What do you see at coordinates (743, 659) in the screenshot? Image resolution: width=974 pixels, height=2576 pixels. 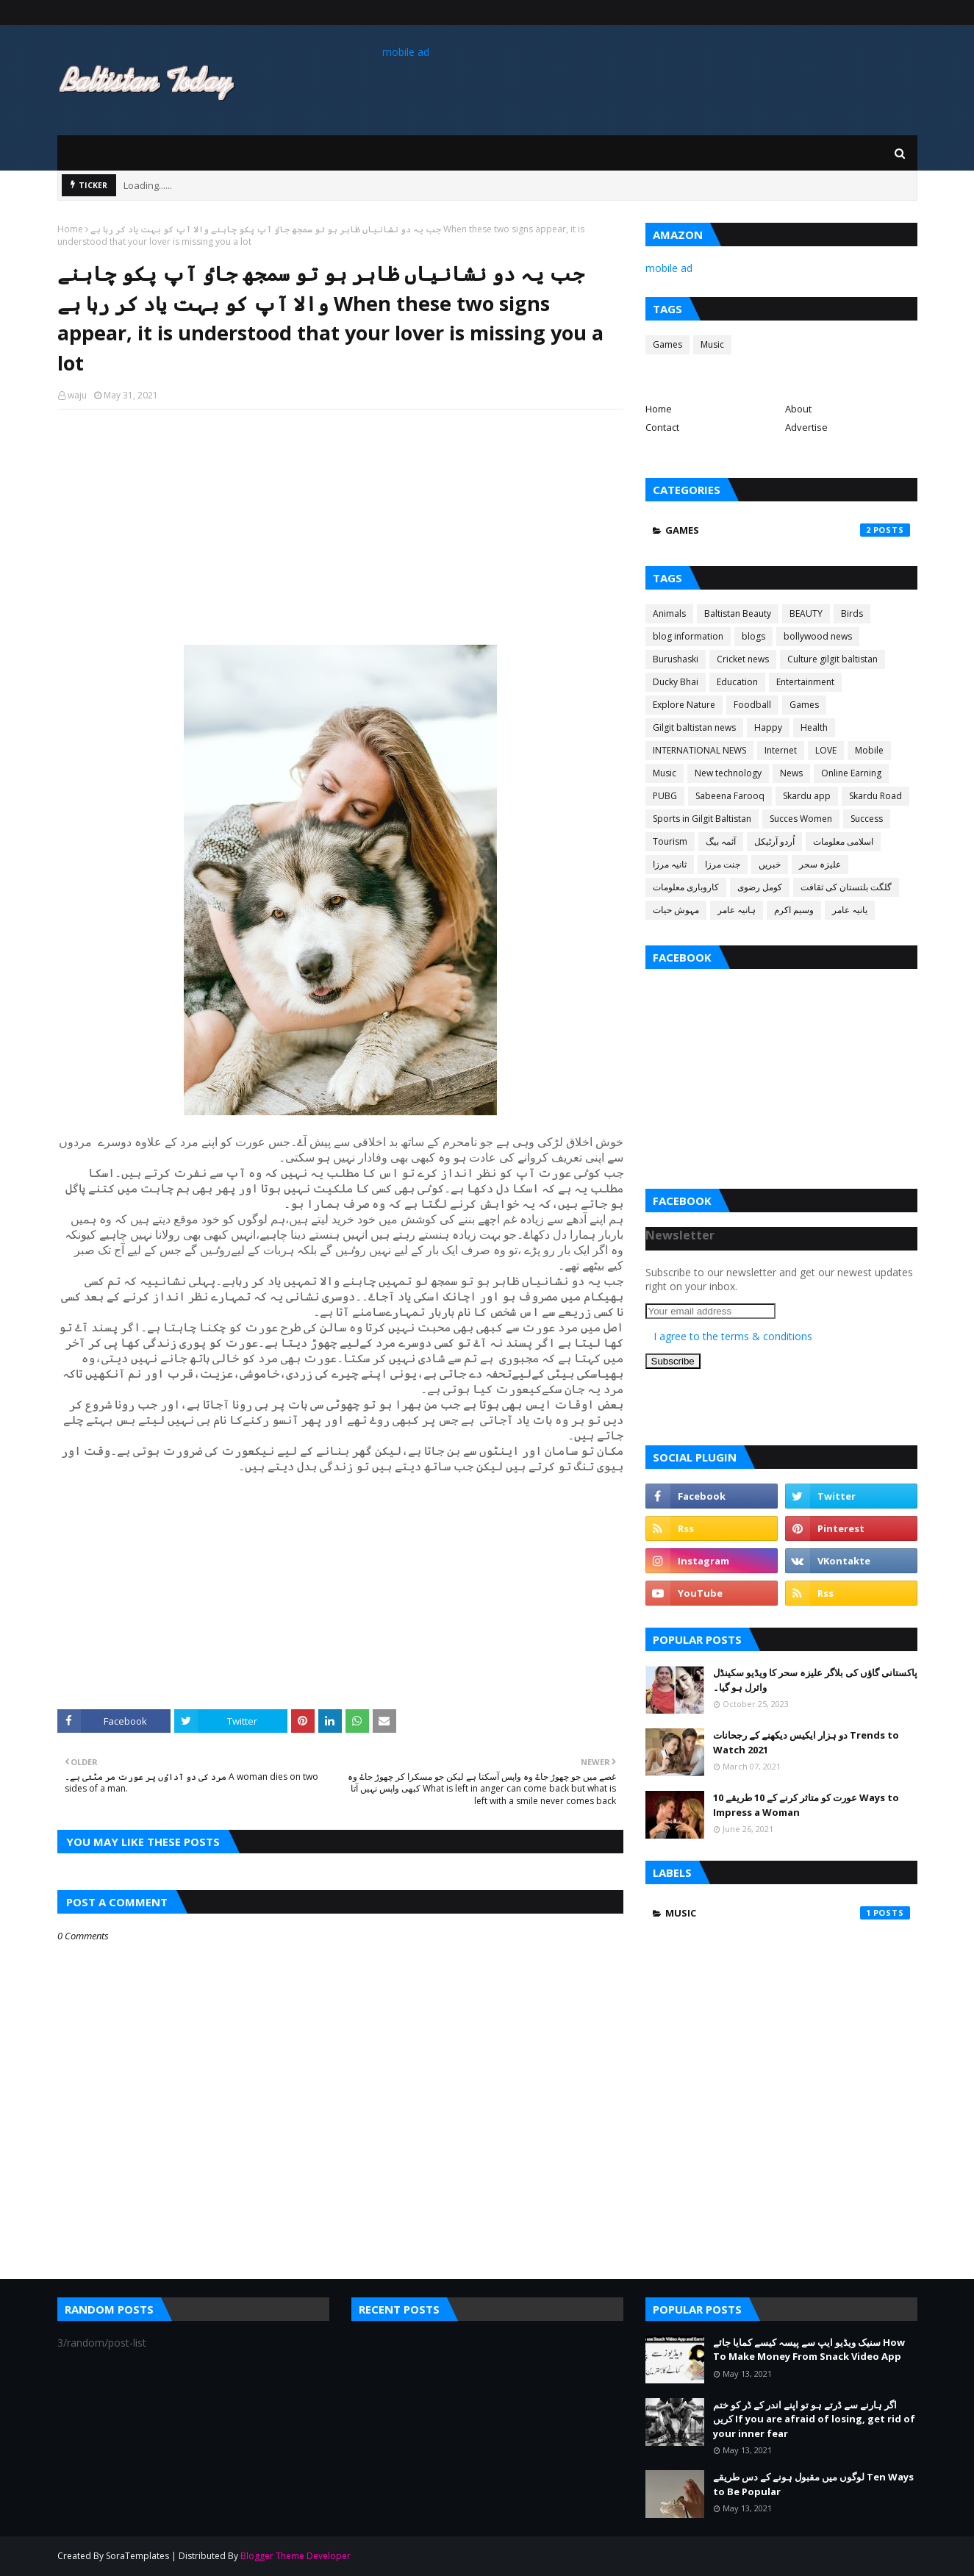 I see `Cricket news` at bounding box center [743, 659].